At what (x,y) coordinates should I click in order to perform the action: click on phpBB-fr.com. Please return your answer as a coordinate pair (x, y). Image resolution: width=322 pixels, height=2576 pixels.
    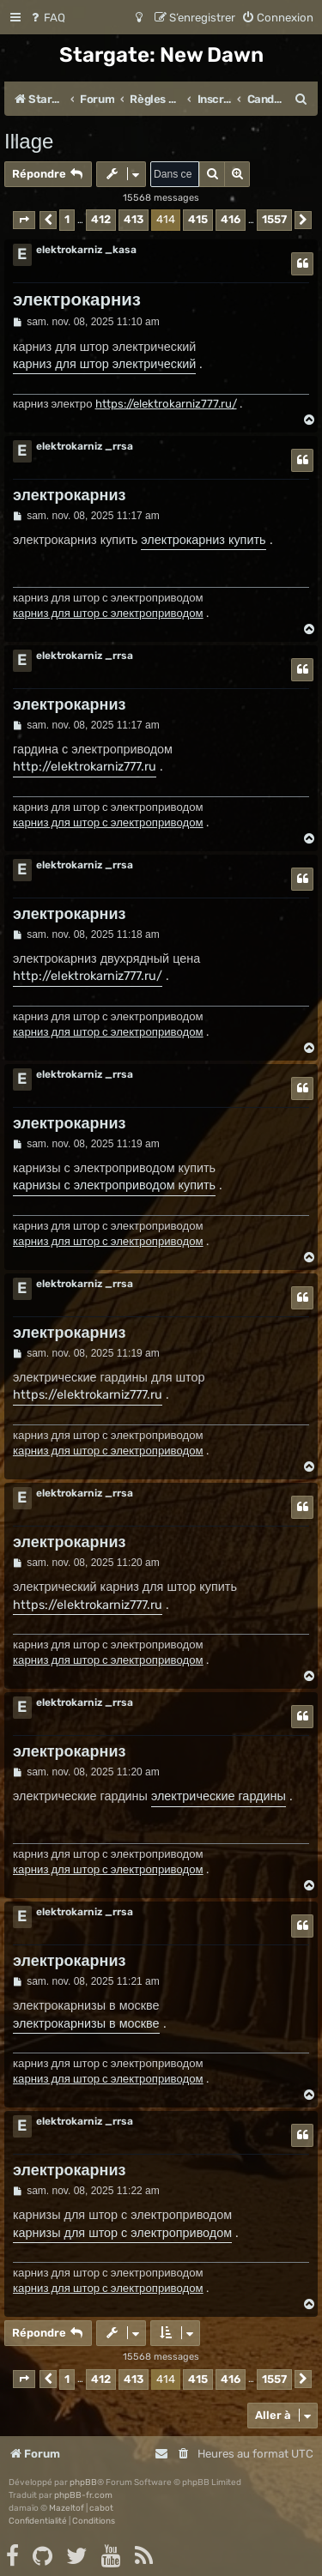
    Looking at the image, I should click on (83, 2495).